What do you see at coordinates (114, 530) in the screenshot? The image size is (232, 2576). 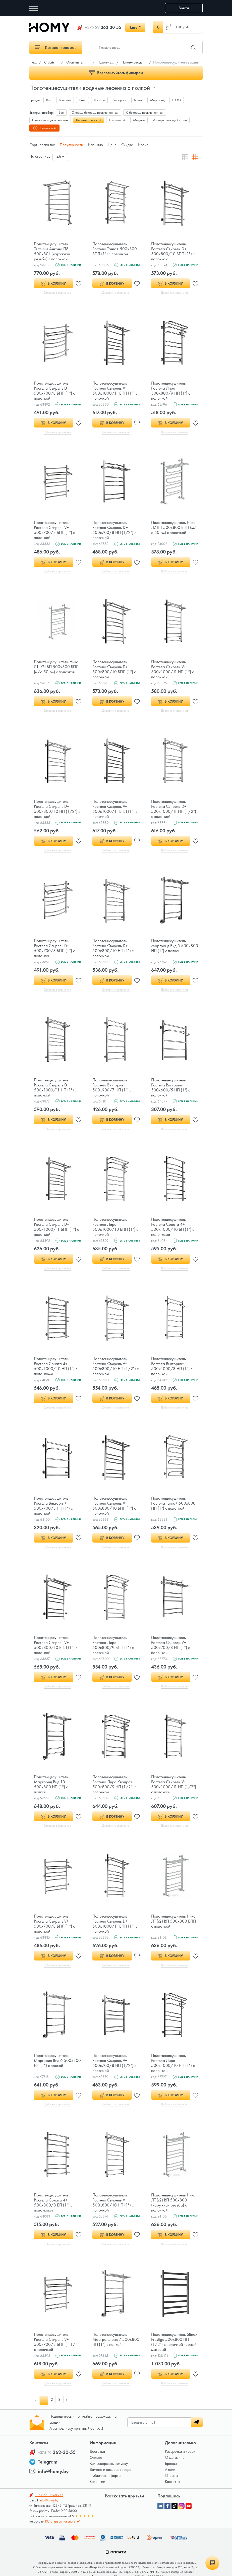 I see `Полотенцесушитель Ростела Свирель D+ 500х700/8 НП (1/2") с полочкой` at bounding box center [114, 530].